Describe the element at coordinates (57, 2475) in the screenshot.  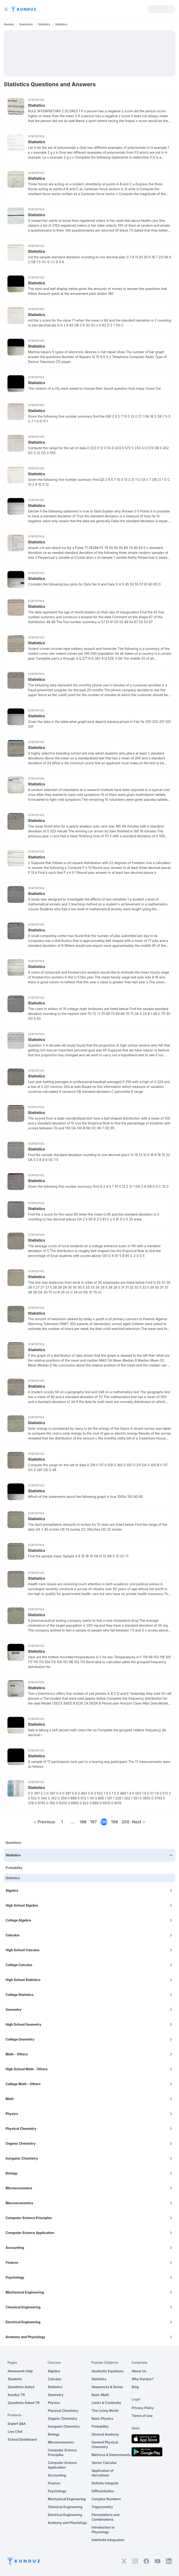
I see `Accounting` at that location.